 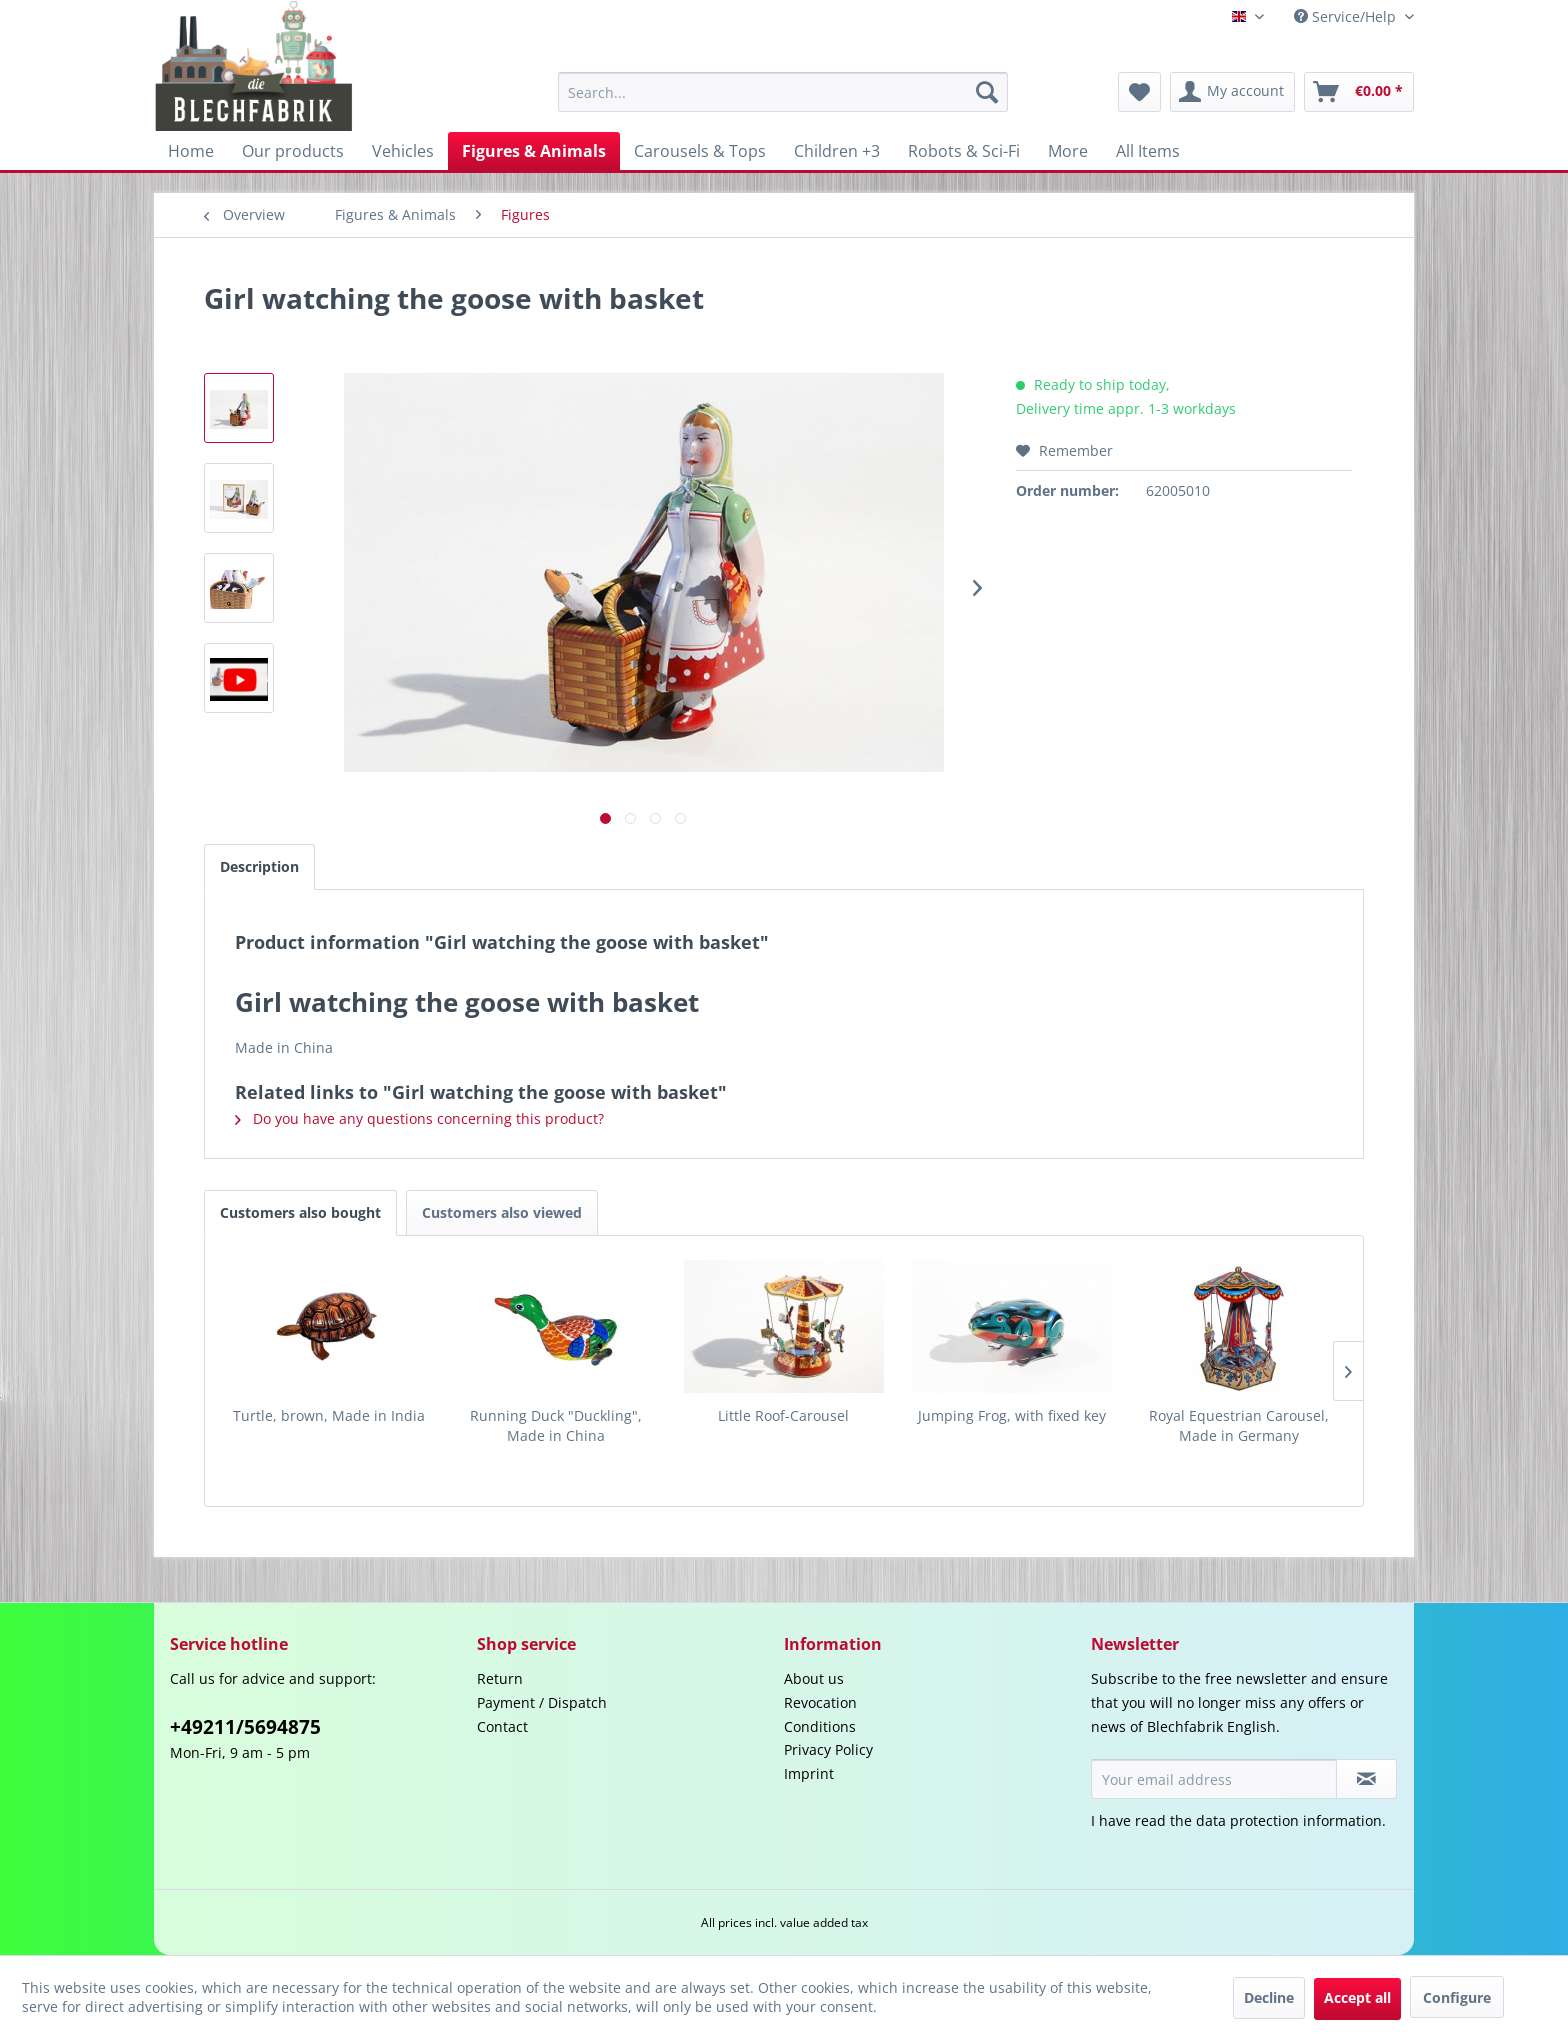 I want to click on [Your email address], so click(x=1214, y=1779).